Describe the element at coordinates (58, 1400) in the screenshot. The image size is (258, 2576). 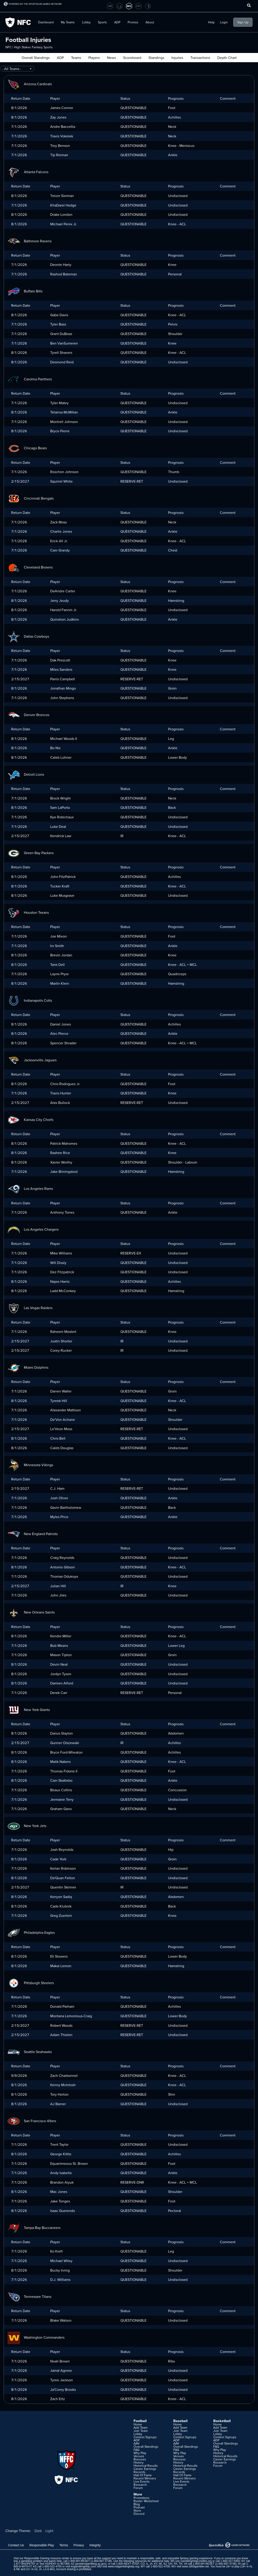
I see `Tyreek Hill` at that location.